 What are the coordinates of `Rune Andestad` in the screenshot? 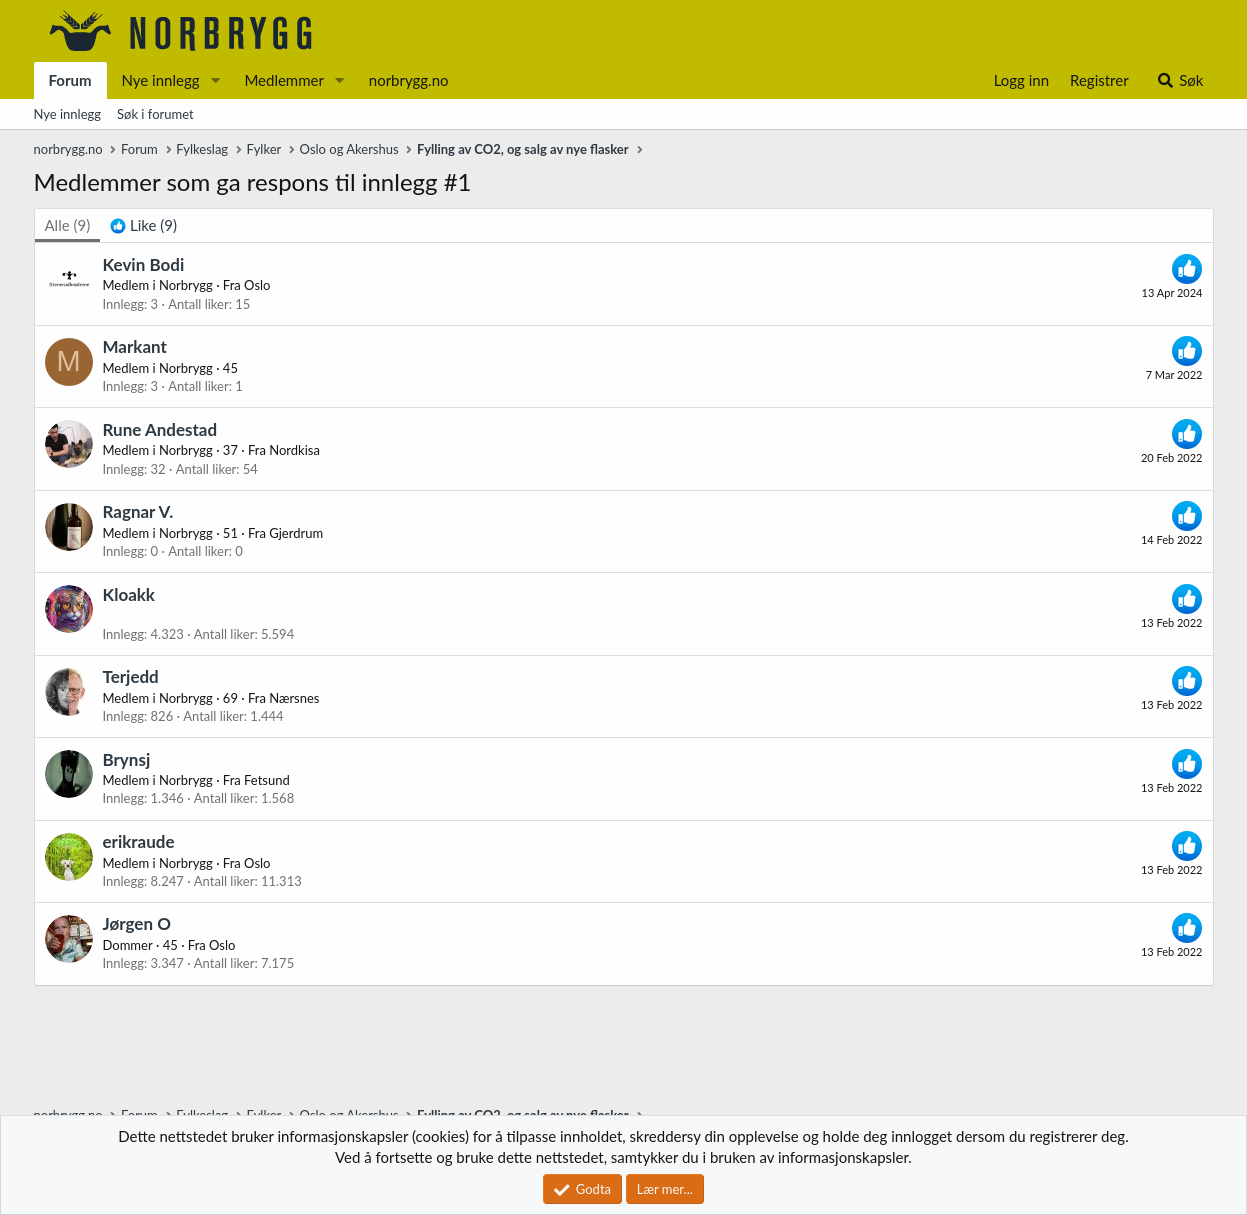 It's located at (160, 429).